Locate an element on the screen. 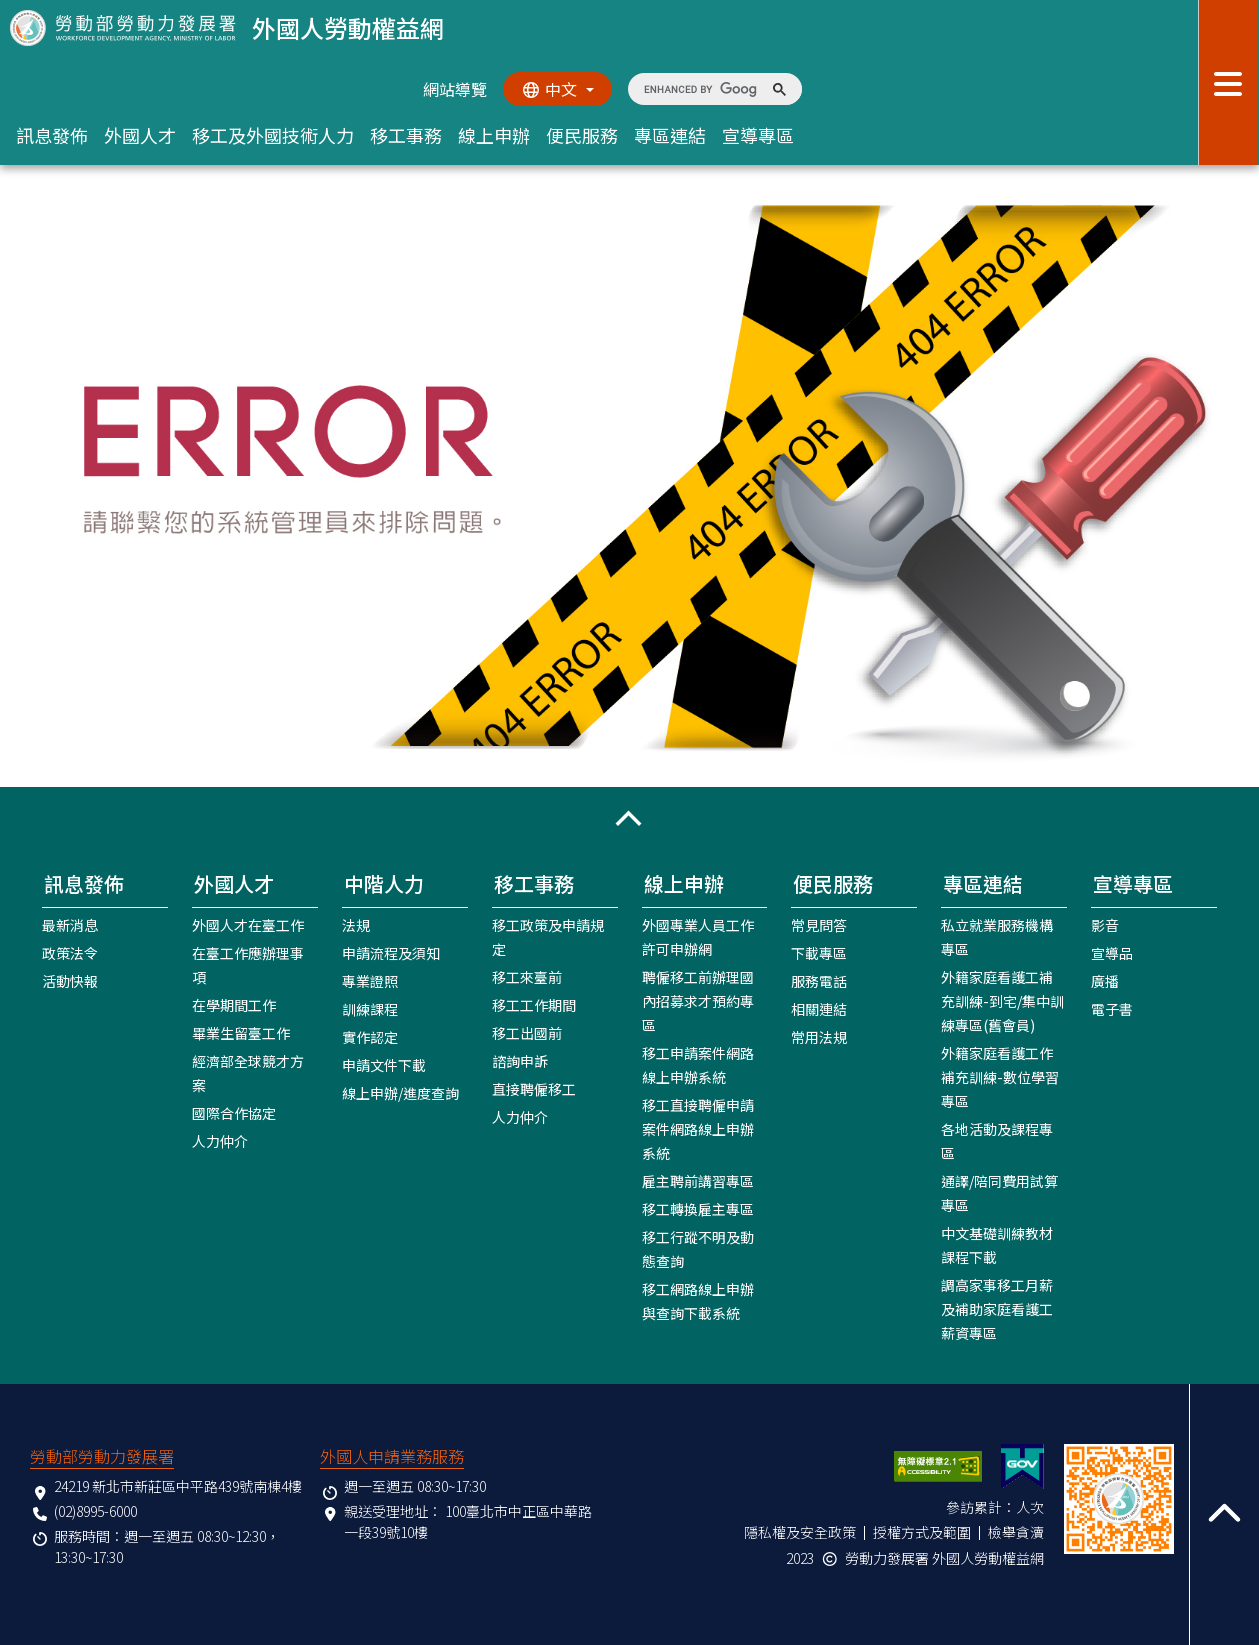 Image resolution: width=1259 pixels, height=1645 pixels. 移工事務 [button] is located at coordinates (406, 135).